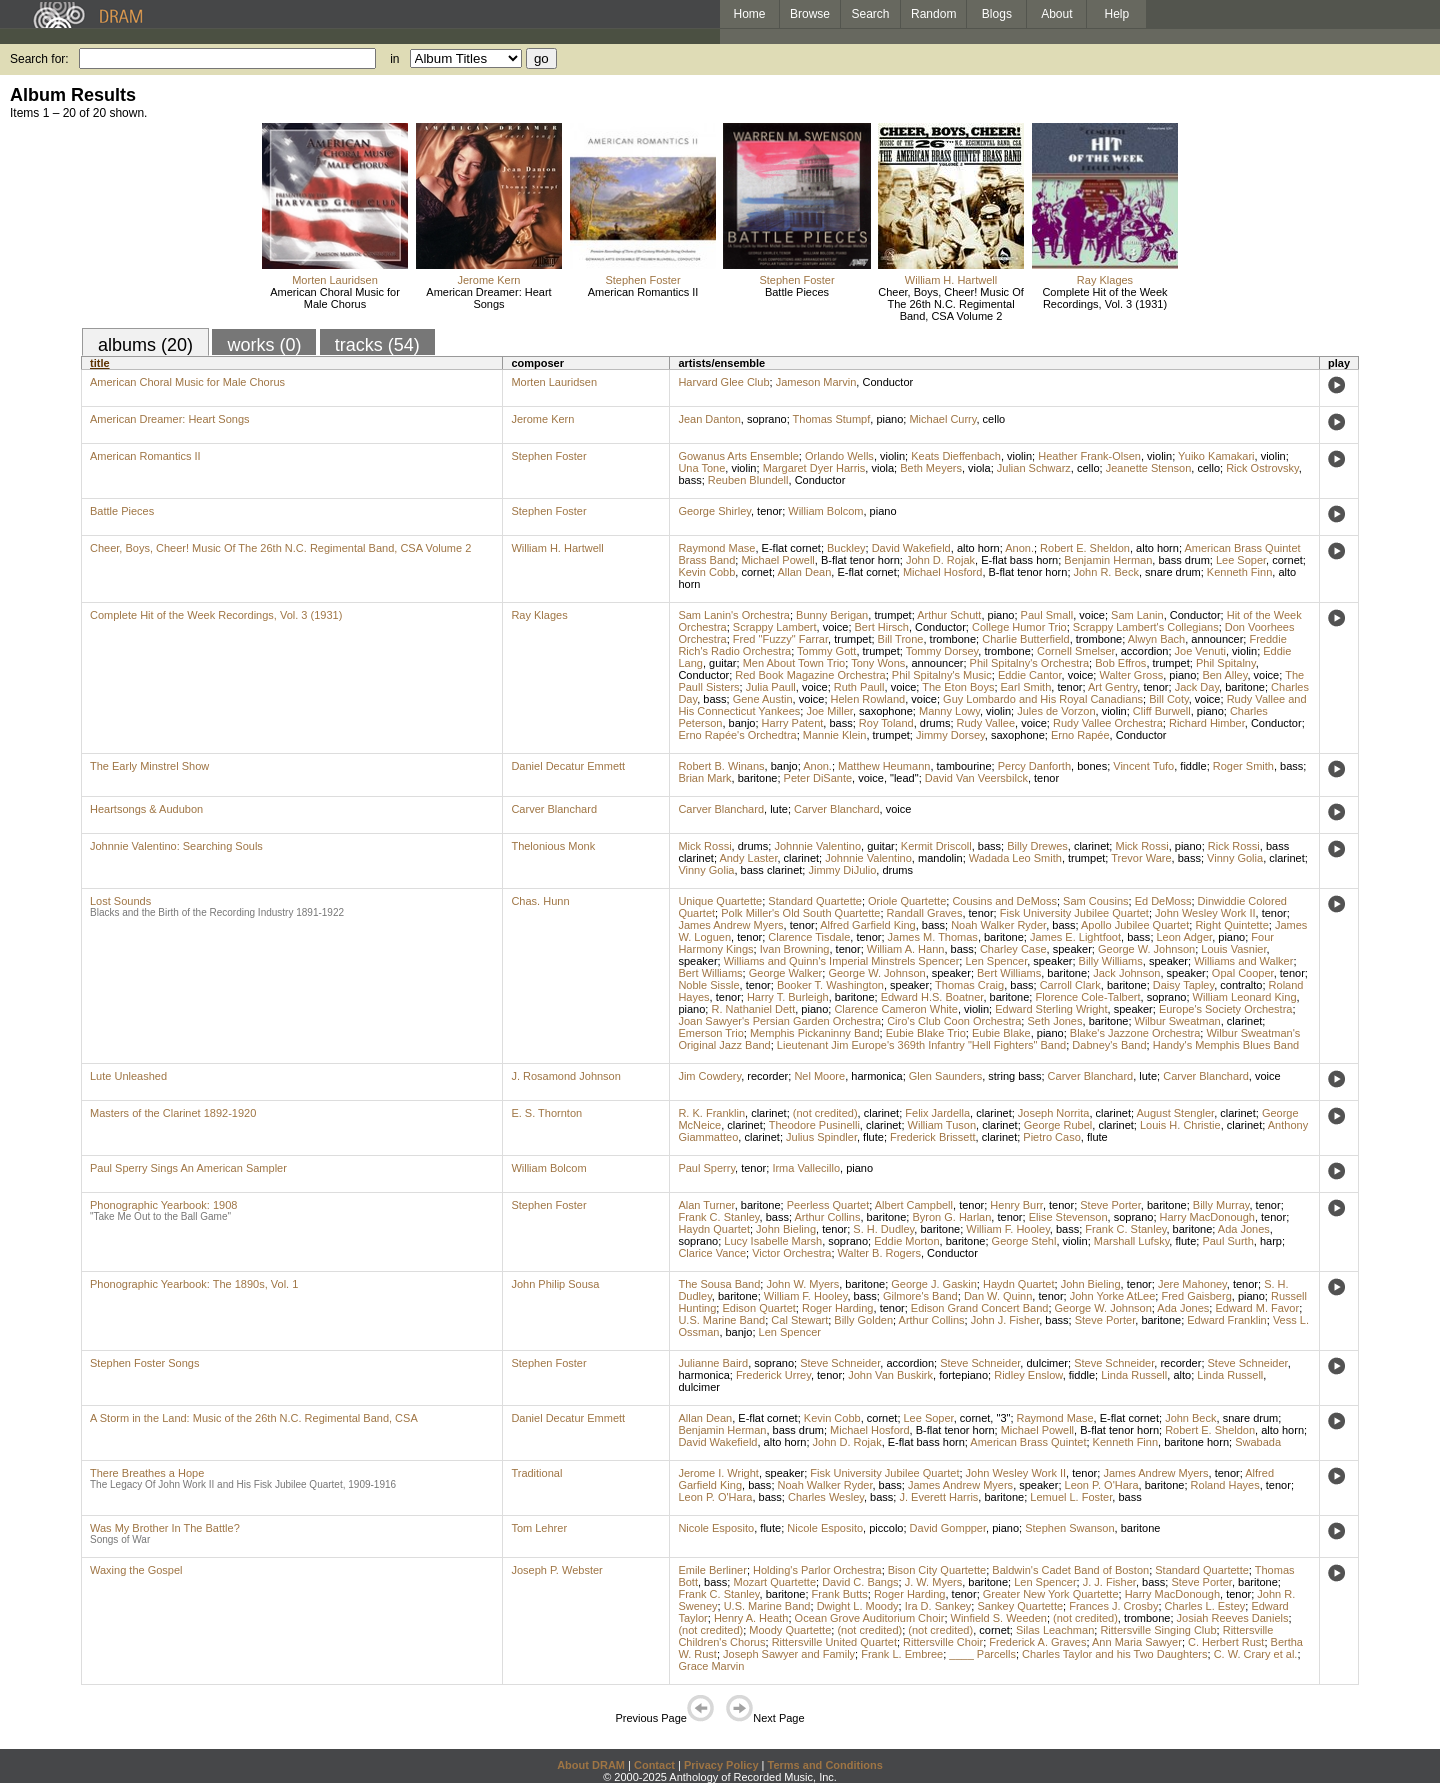 The height and width of the screenshot is (1783, 1440). I want to click on Right Quintette, so click(1231, 925).